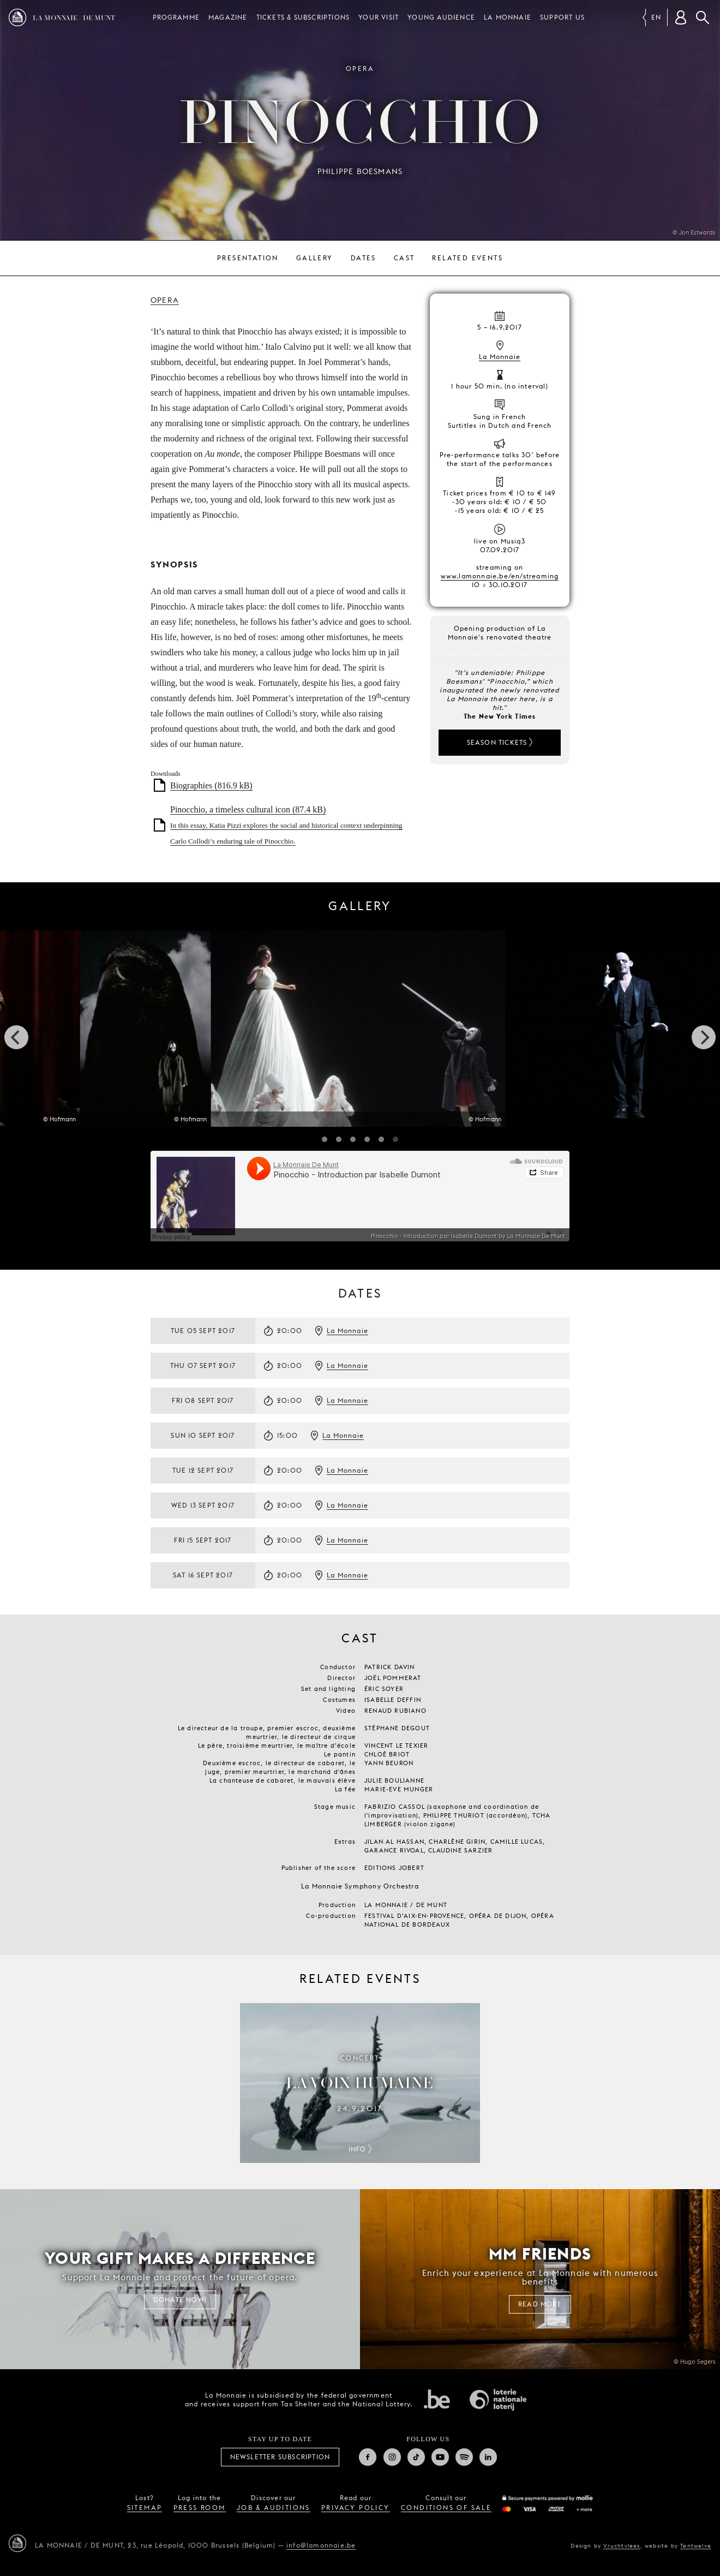  What do you see at coordinates (507, 17) in the screenshot?
I see `La Monnaie` at bounding box center [507, 17].